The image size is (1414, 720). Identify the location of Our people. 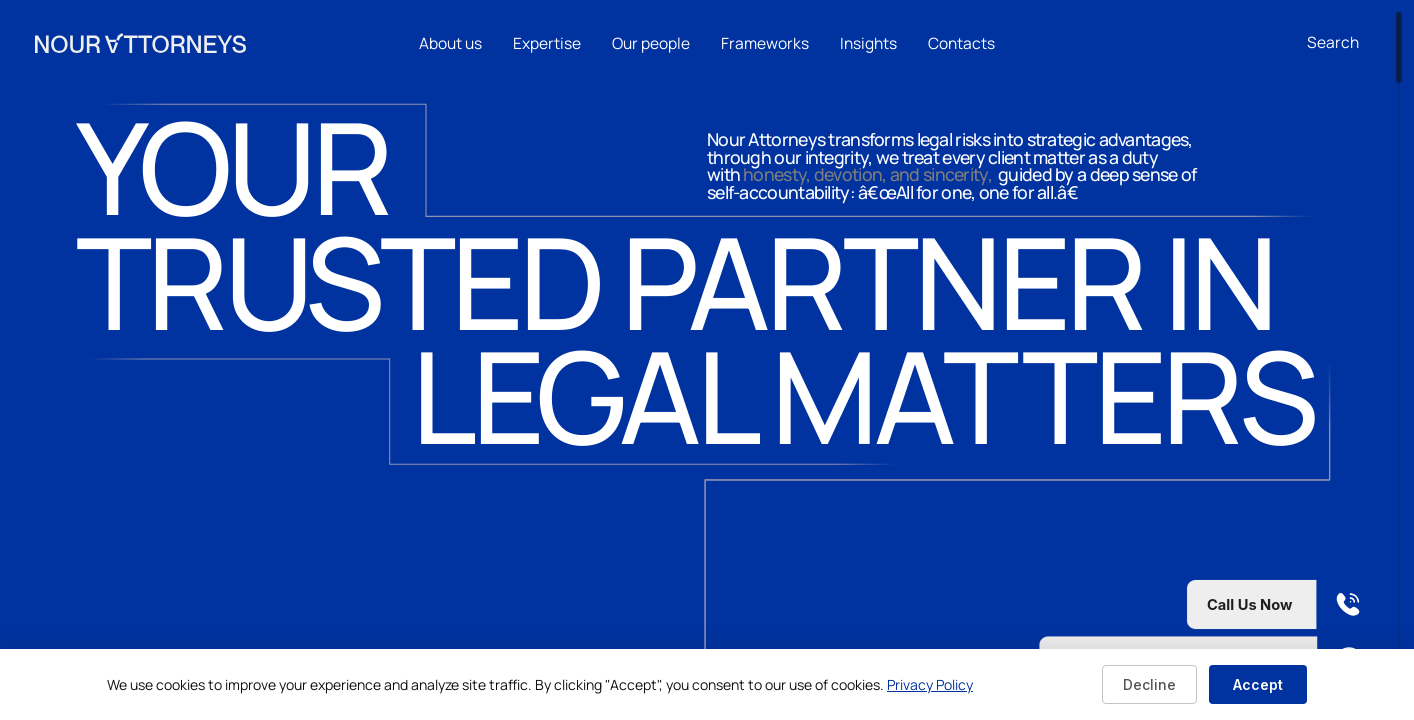
(651, 43).